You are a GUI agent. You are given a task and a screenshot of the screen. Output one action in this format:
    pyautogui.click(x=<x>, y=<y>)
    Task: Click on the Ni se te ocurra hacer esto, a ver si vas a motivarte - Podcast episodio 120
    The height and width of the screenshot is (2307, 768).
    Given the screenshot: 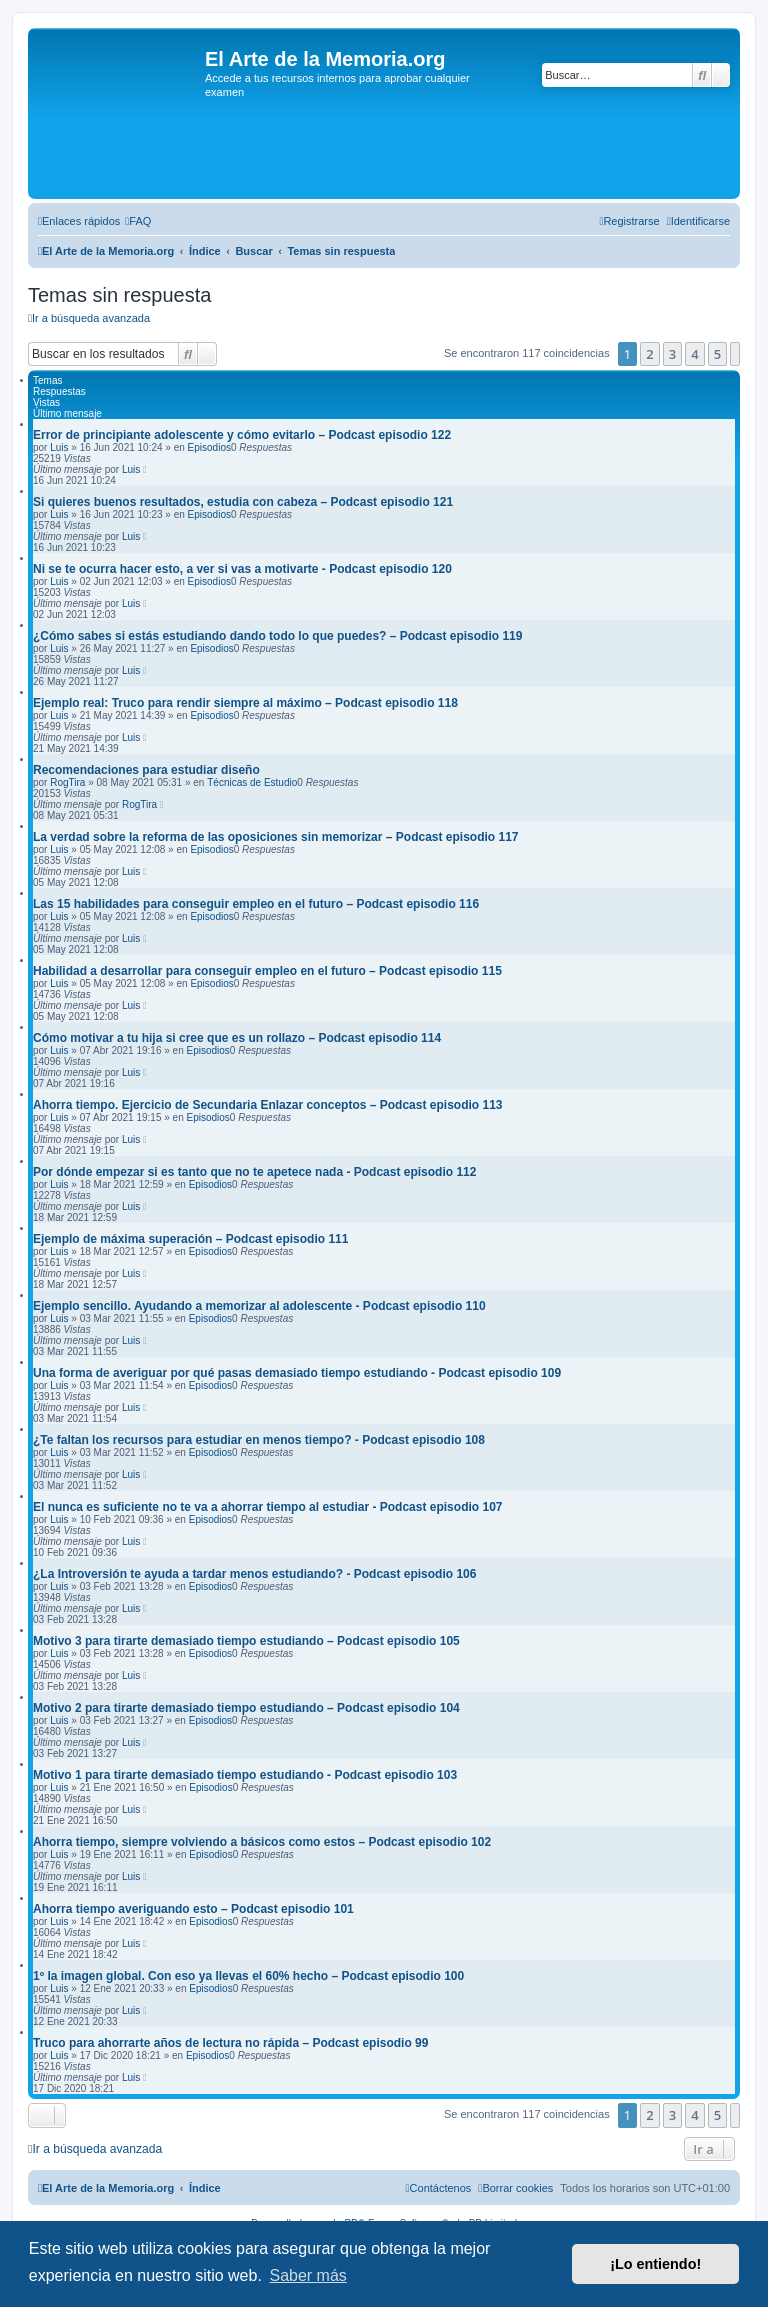 What is the action you would take?
    pyautogui.click(x=242, y=569)
    